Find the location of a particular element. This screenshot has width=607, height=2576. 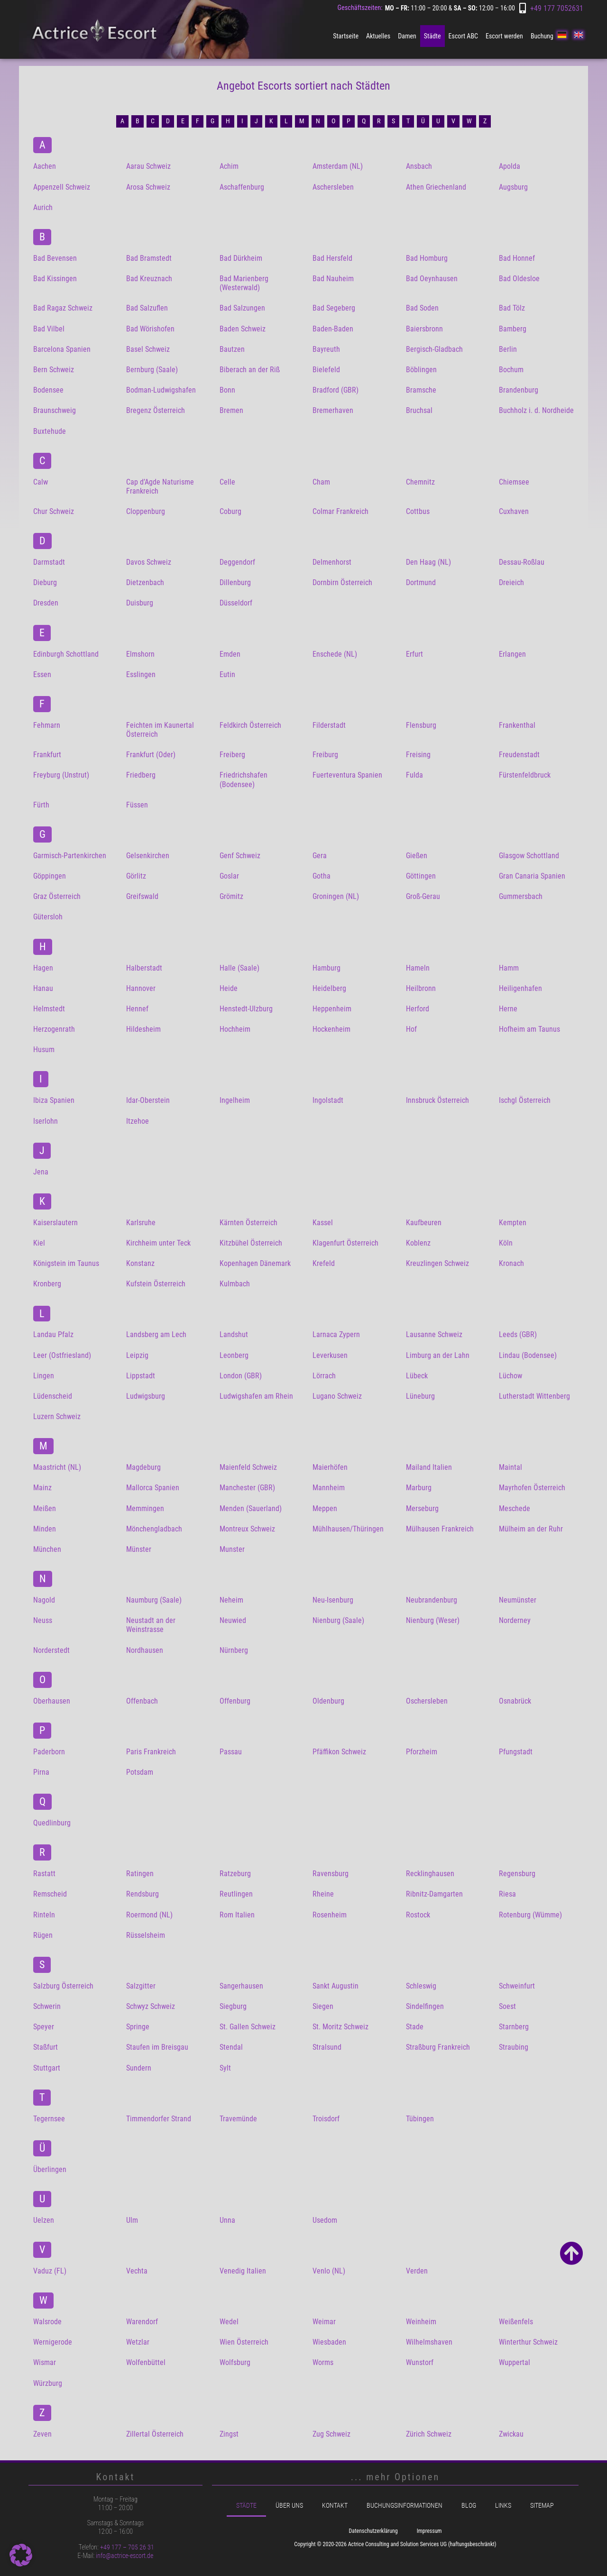

Coburg is located at coordinates (230, 511).